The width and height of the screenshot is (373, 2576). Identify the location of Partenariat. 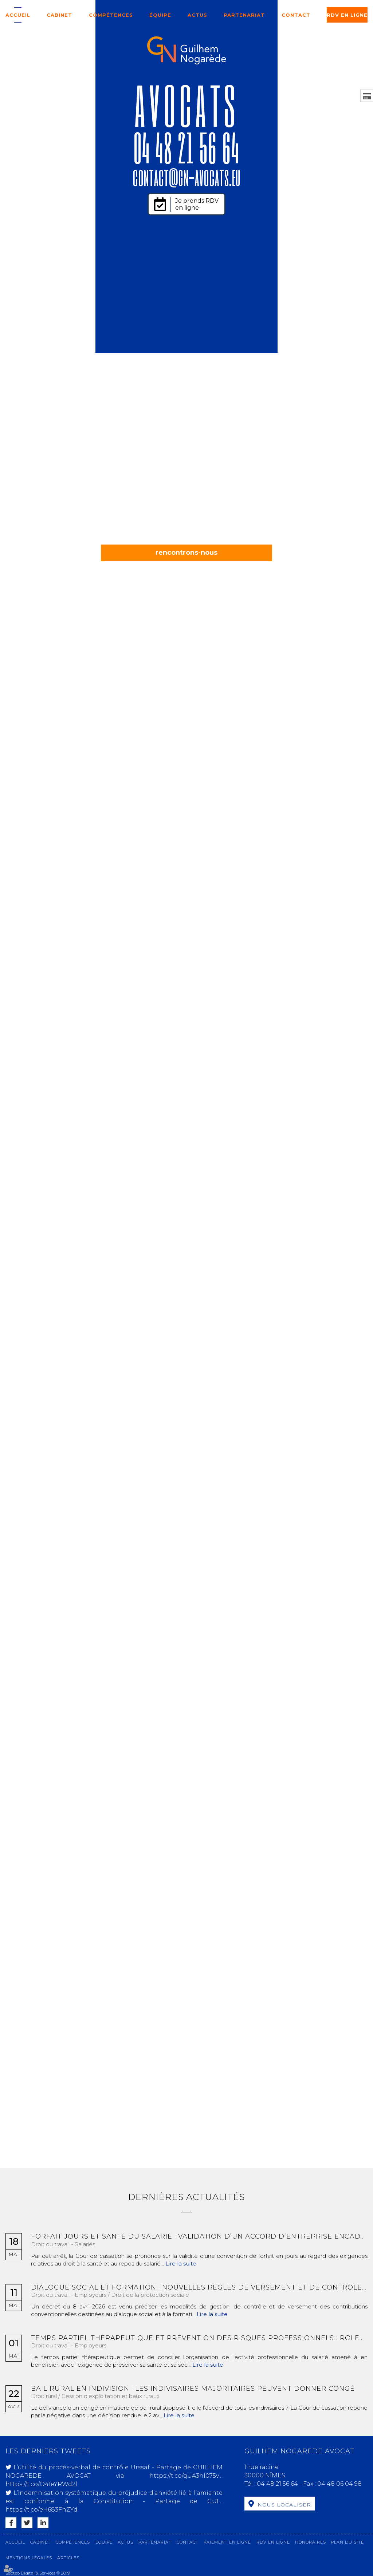
(244, 15).